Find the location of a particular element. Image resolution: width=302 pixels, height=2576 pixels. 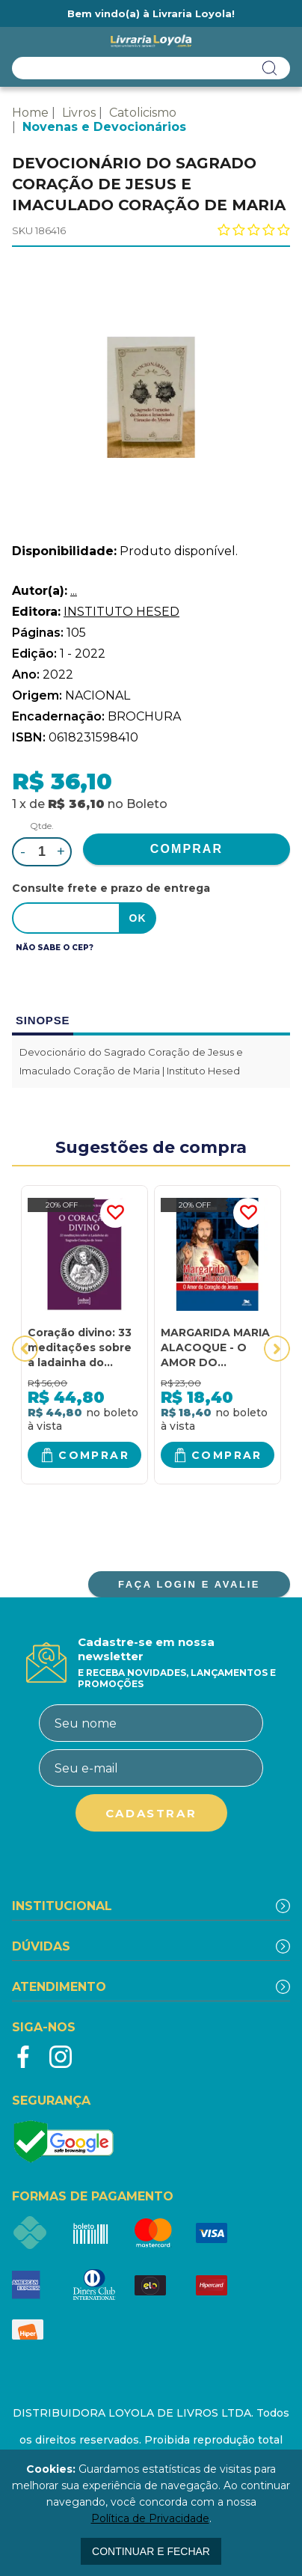

FAÇA LOGIN E AVALIE is located at coordinates (189, 1584).